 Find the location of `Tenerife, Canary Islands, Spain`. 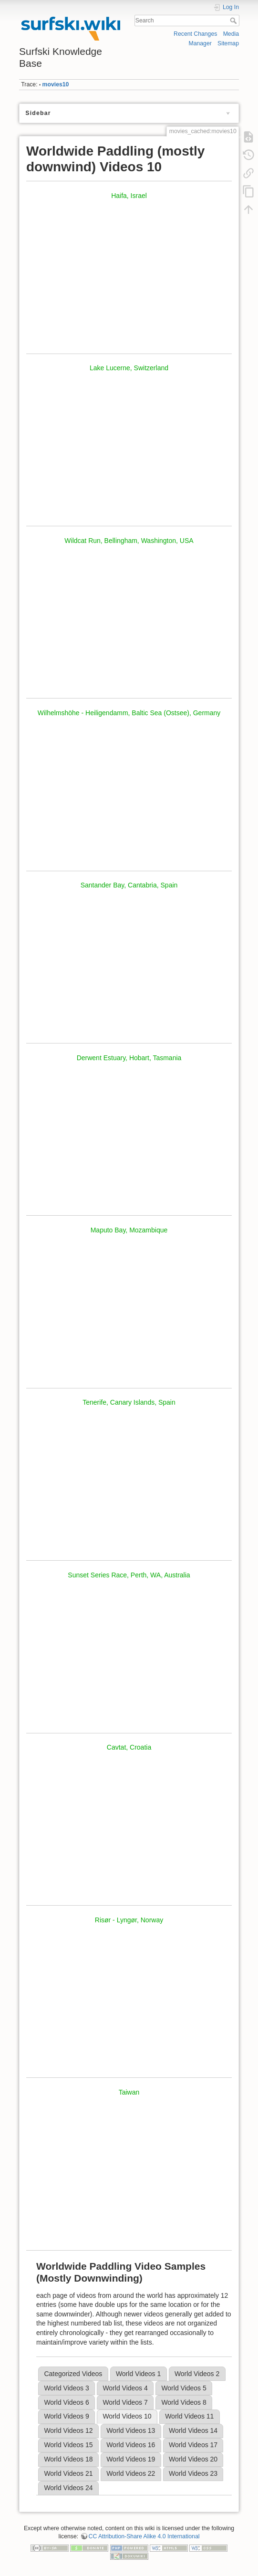

Tenerife, Canary Islands, Spain is located at coordinates (129, 1402).